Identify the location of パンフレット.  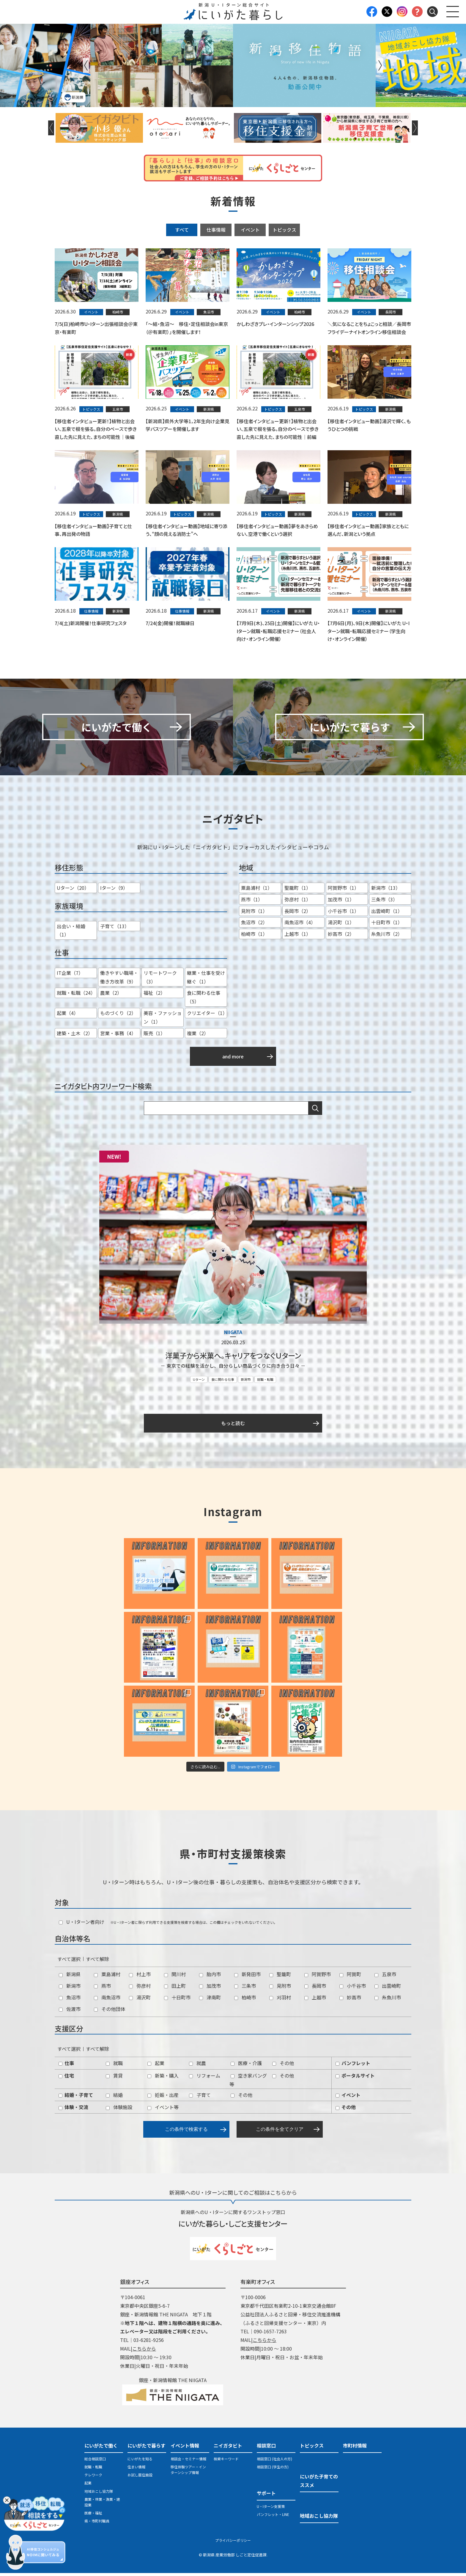
(353, 2066).